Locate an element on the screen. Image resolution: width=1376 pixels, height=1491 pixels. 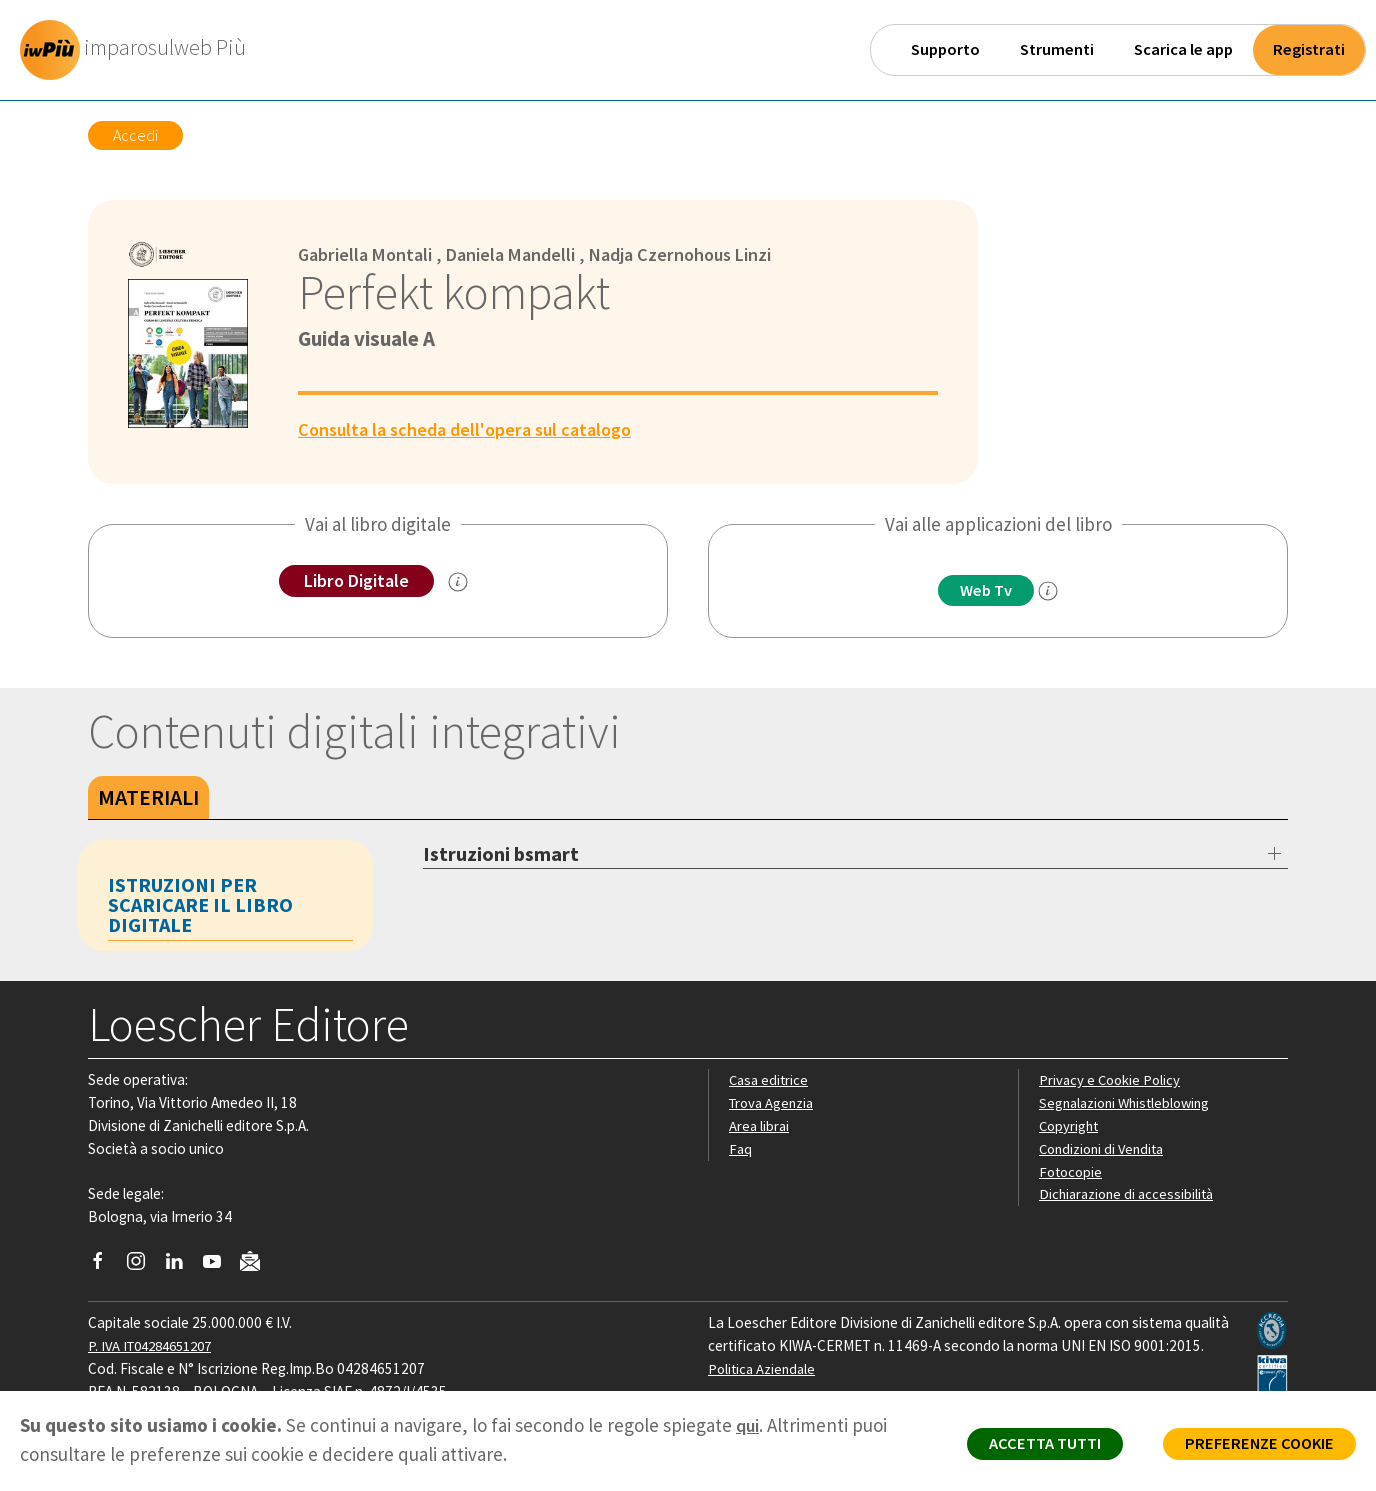
Nadja Czernohous Linzi is located at coordinates (702, 254).